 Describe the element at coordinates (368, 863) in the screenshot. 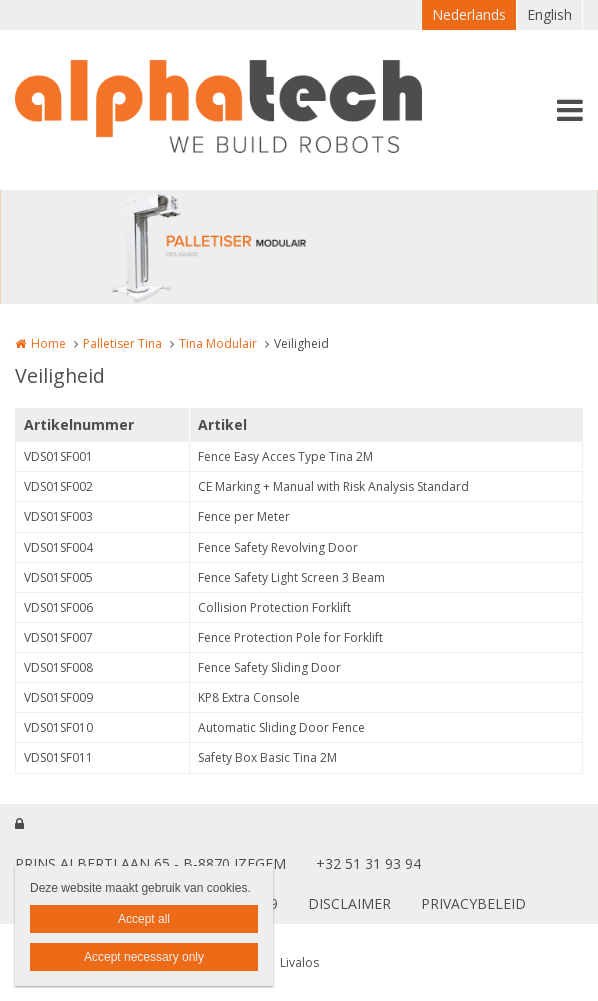

I see `+32 51 31 93 94` at that location.